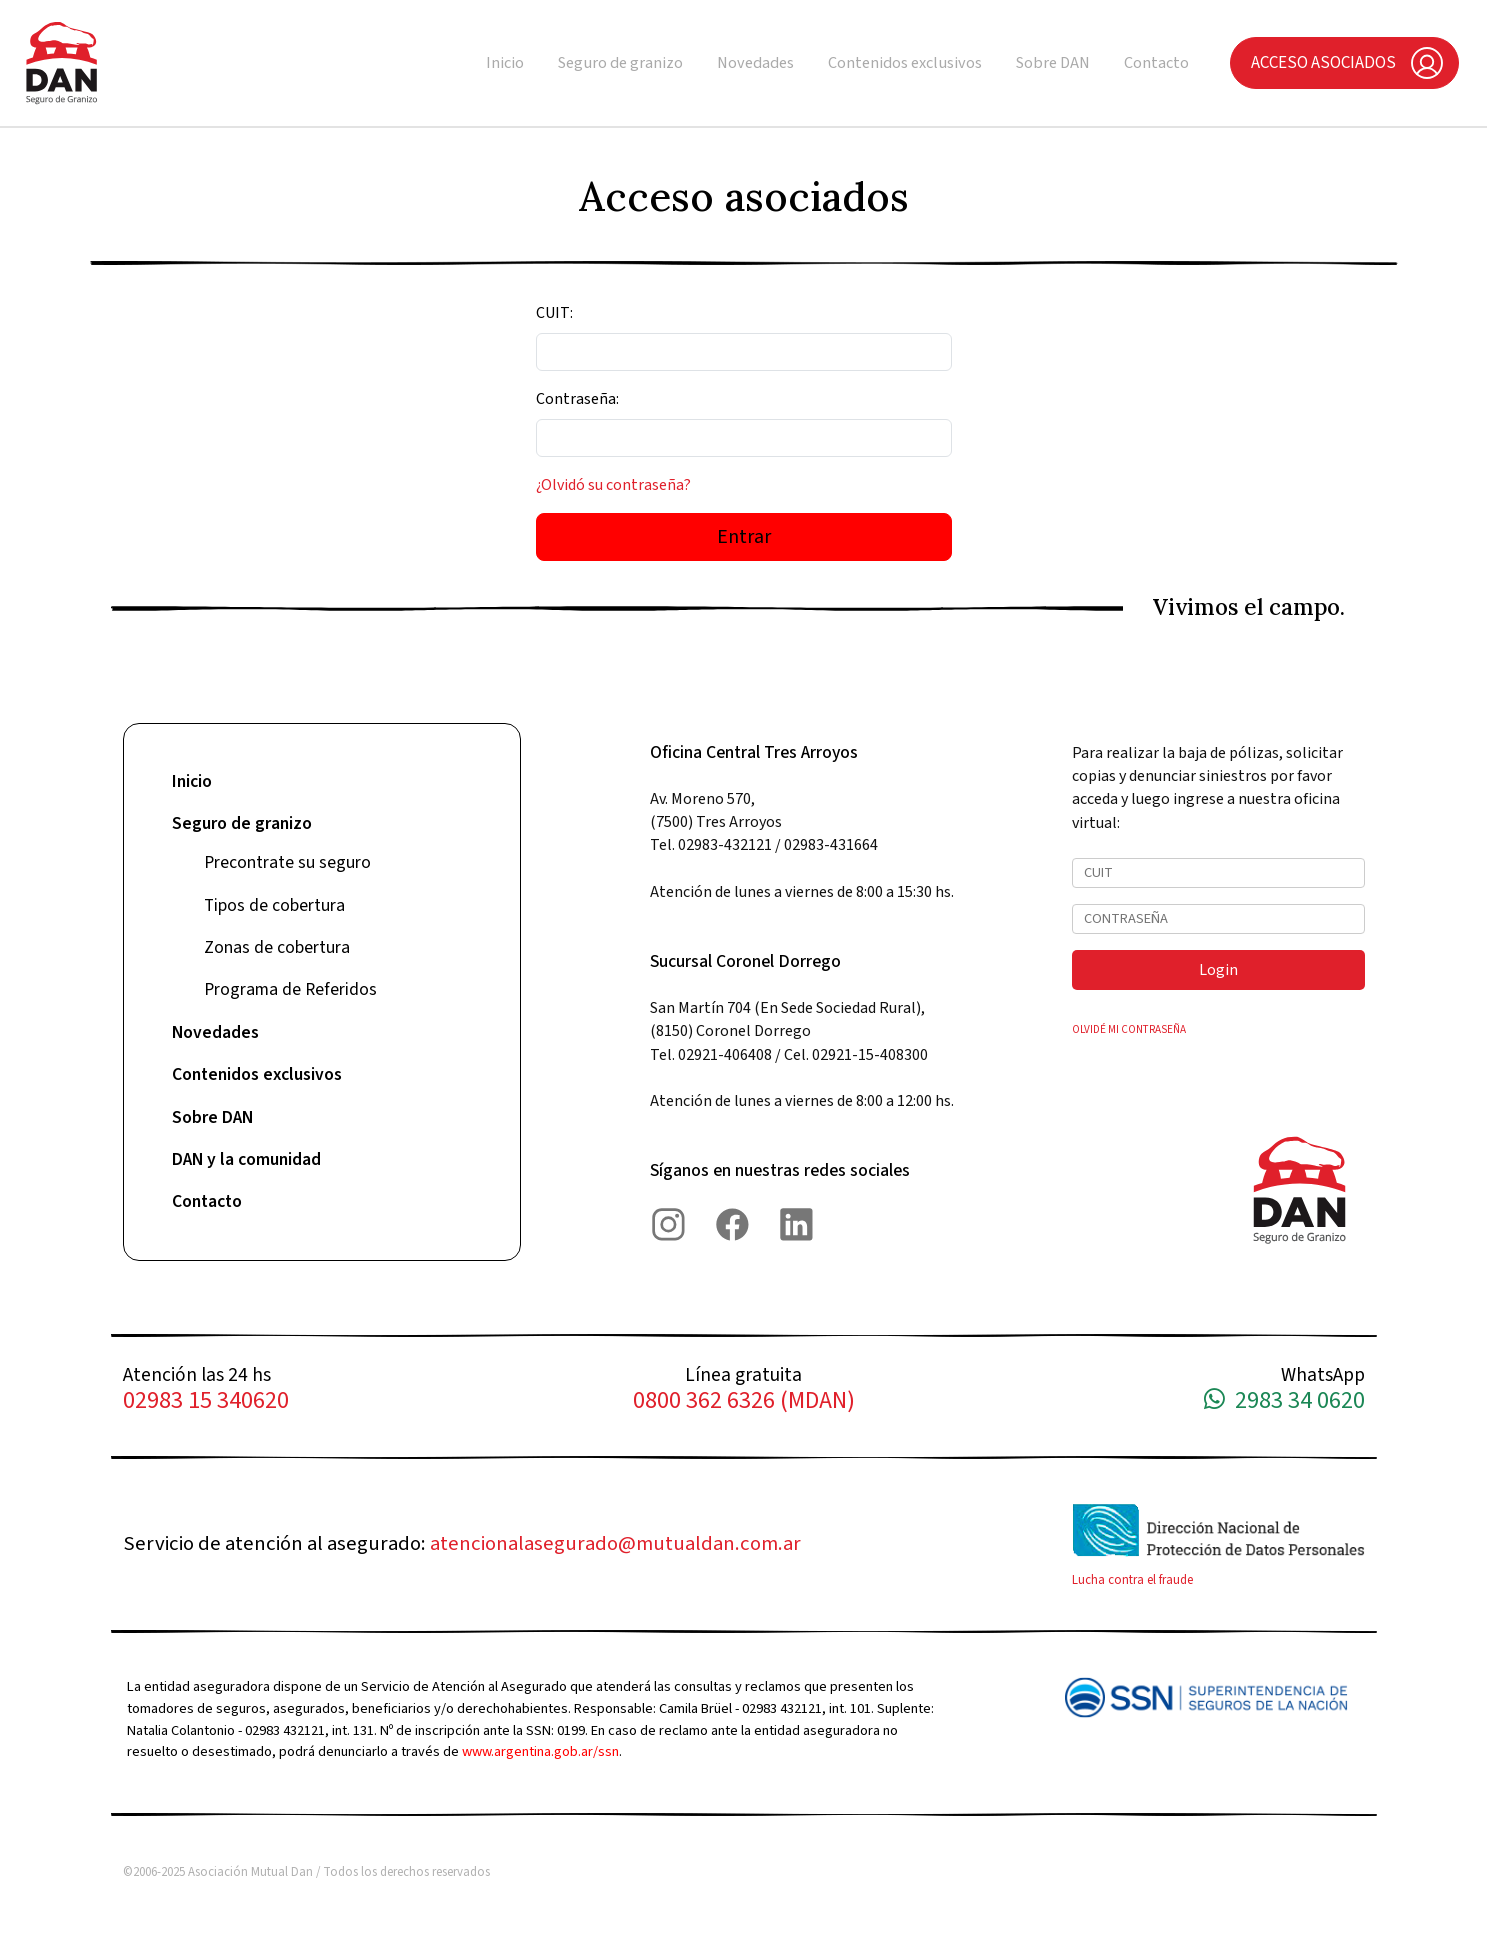 The width and height of the screenshot is (1487, 1956). I want to click on Programa de Referidos, so click(290, 989).